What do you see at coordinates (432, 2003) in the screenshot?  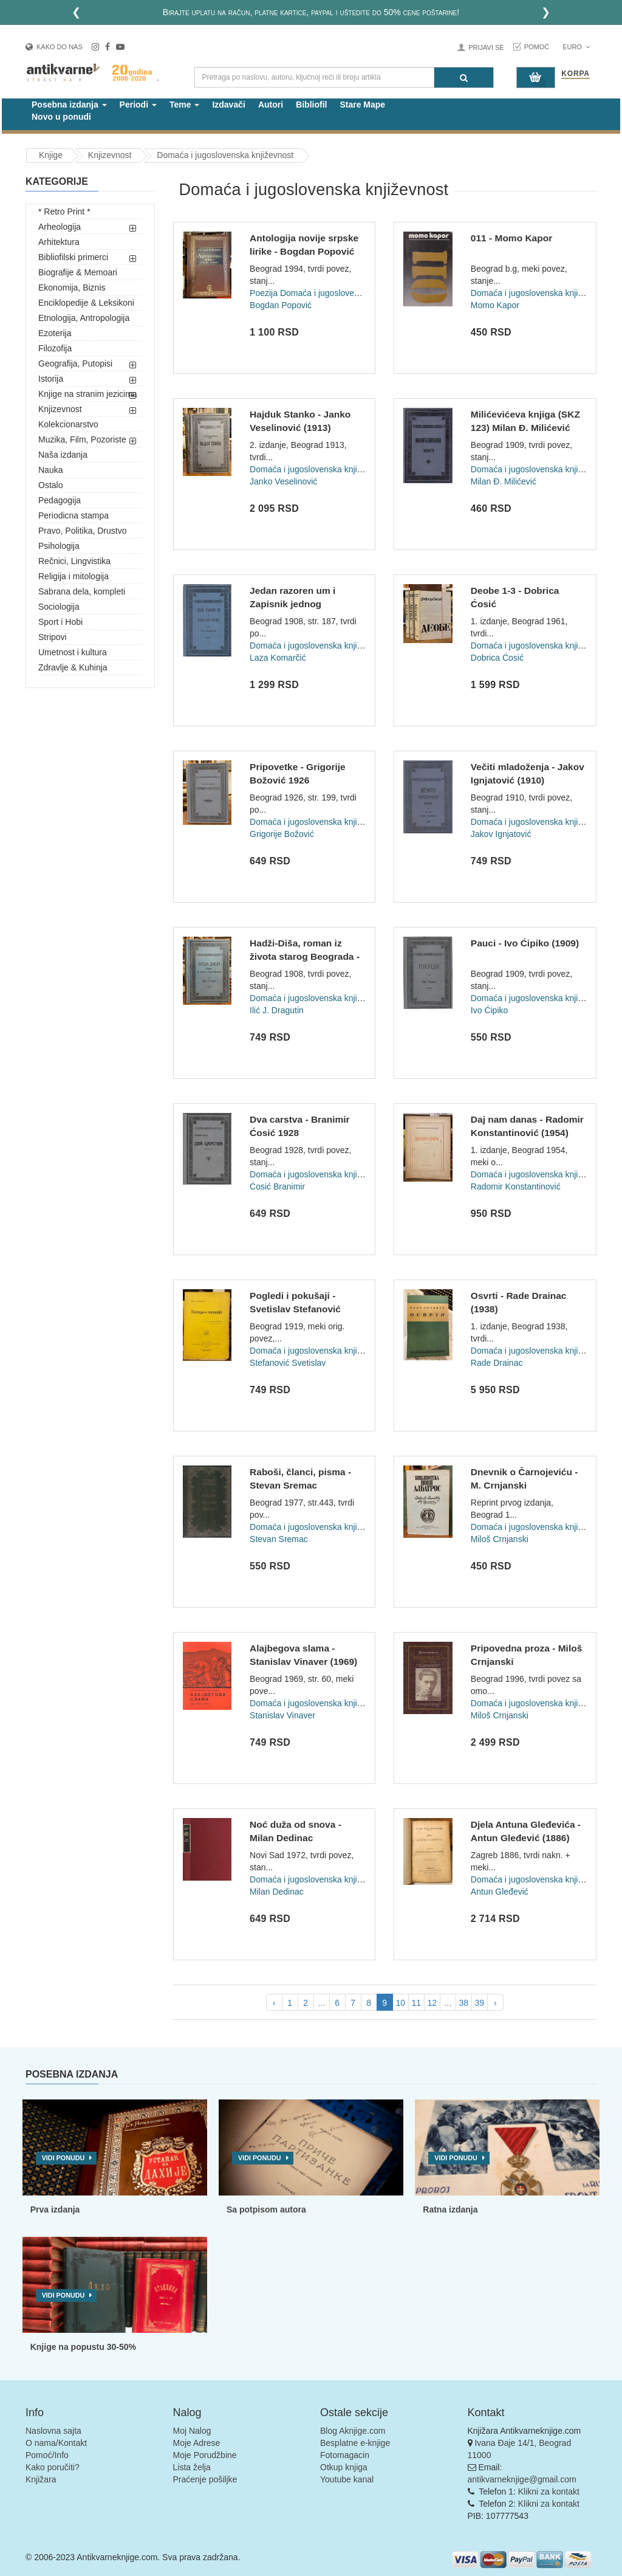 I see `12` at bounding box center [432, 2003].